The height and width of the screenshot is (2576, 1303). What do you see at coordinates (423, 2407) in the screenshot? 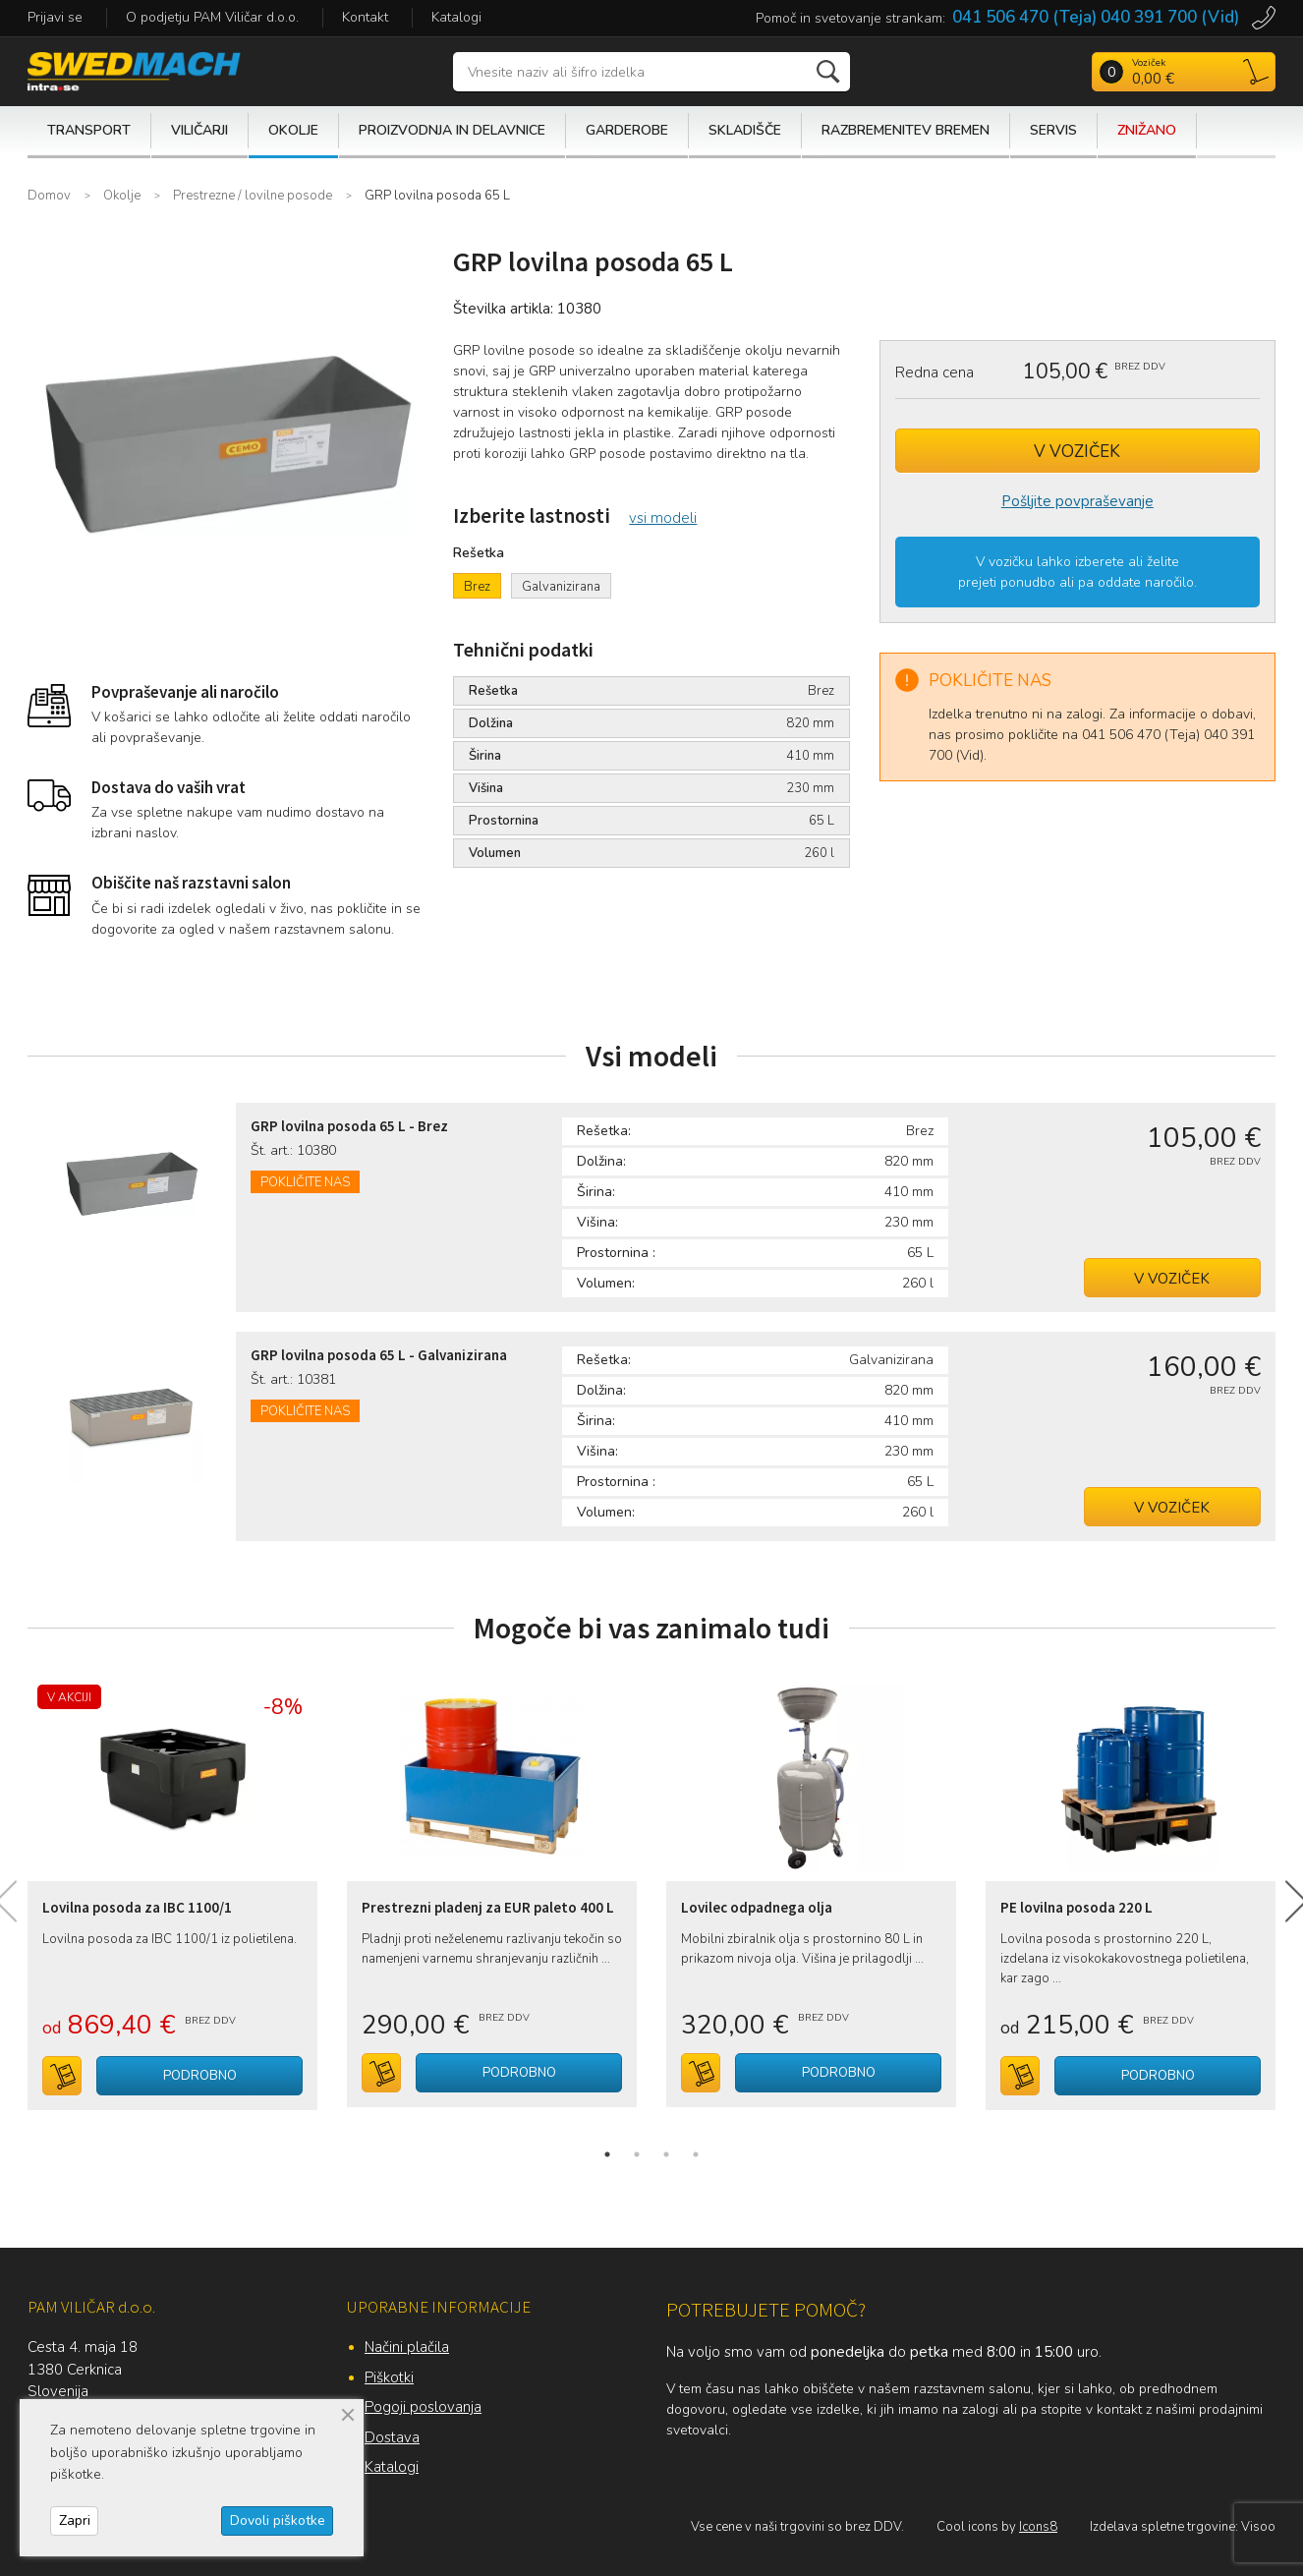
I see `Pogoji poslovanja` at bounding box center [423, 2407].